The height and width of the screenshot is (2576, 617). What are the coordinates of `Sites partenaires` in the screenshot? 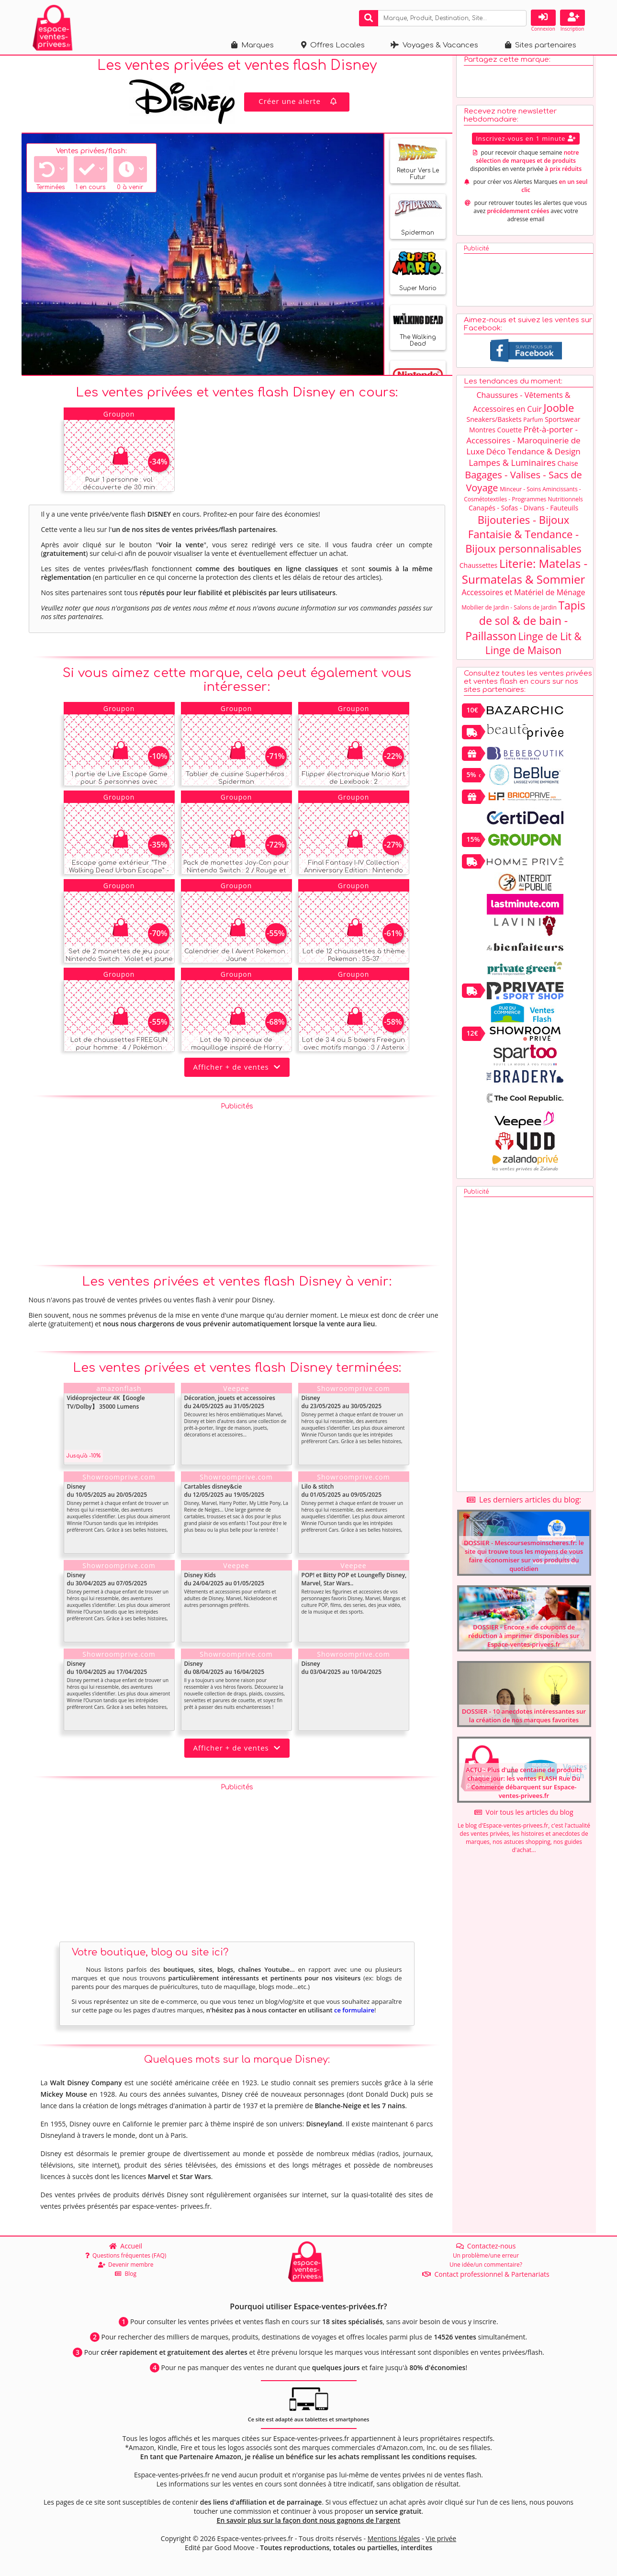 It's located at (540, 45).